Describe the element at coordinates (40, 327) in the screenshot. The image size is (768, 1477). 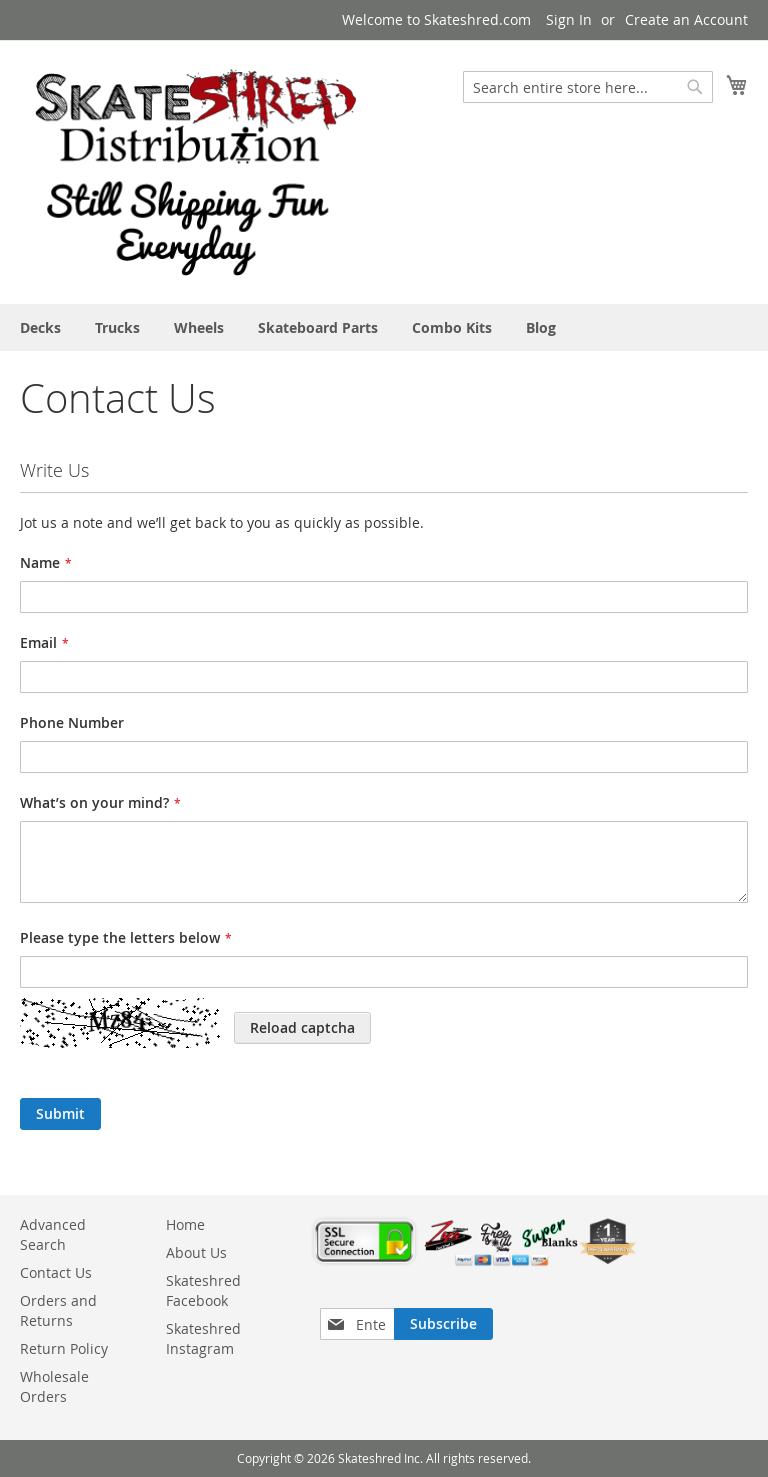
I see `[menuitem]` at that location.